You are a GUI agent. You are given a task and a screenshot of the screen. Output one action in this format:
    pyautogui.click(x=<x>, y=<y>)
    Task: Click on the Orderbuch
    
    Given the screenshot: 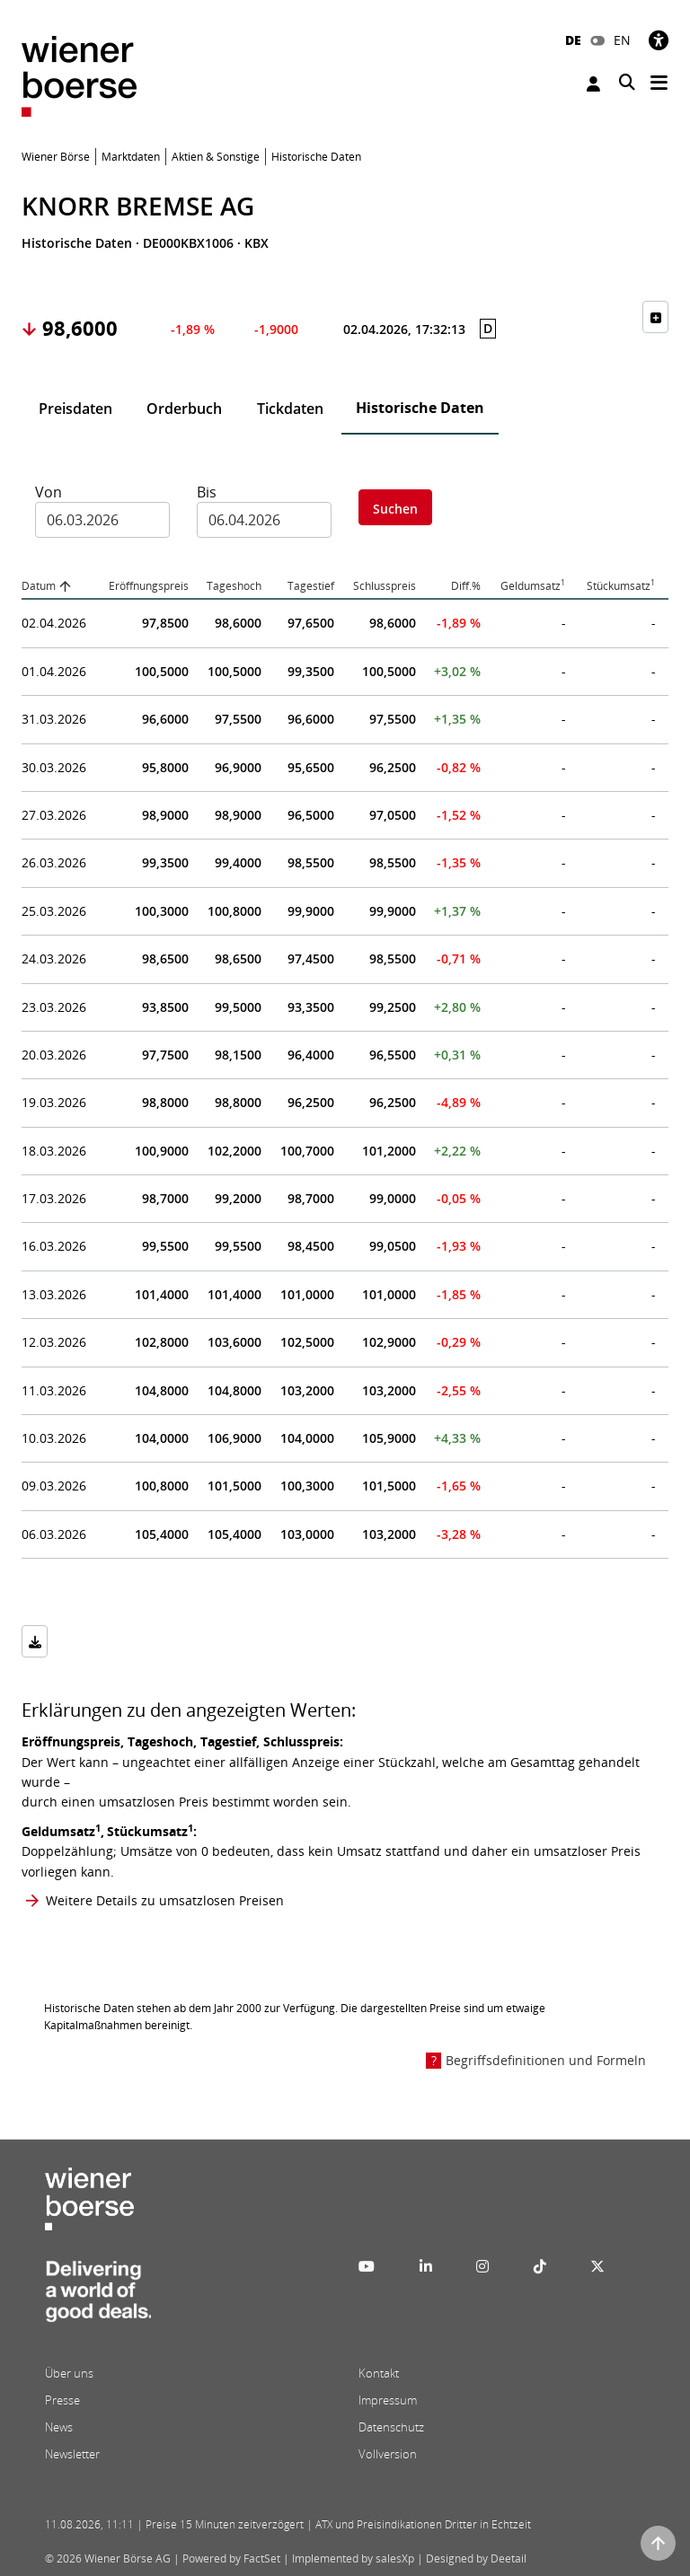 What is the action you would take?
    pyautogui.click(x=184, y=408)
    